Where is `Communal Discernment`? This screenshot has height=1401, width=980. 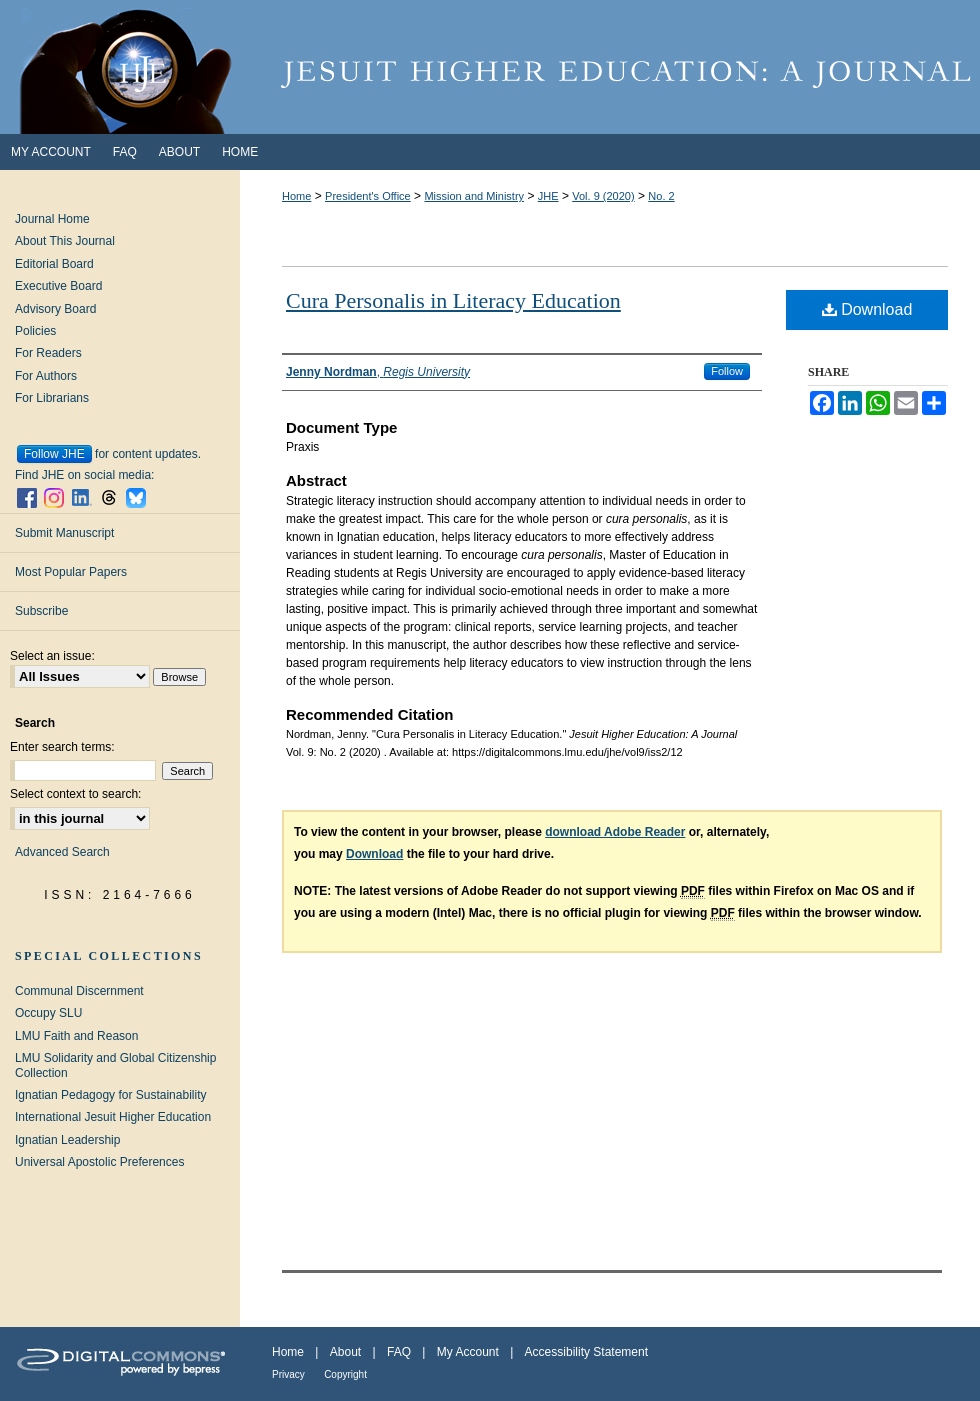 Communal Discernment is located at coordinates (79, 991).